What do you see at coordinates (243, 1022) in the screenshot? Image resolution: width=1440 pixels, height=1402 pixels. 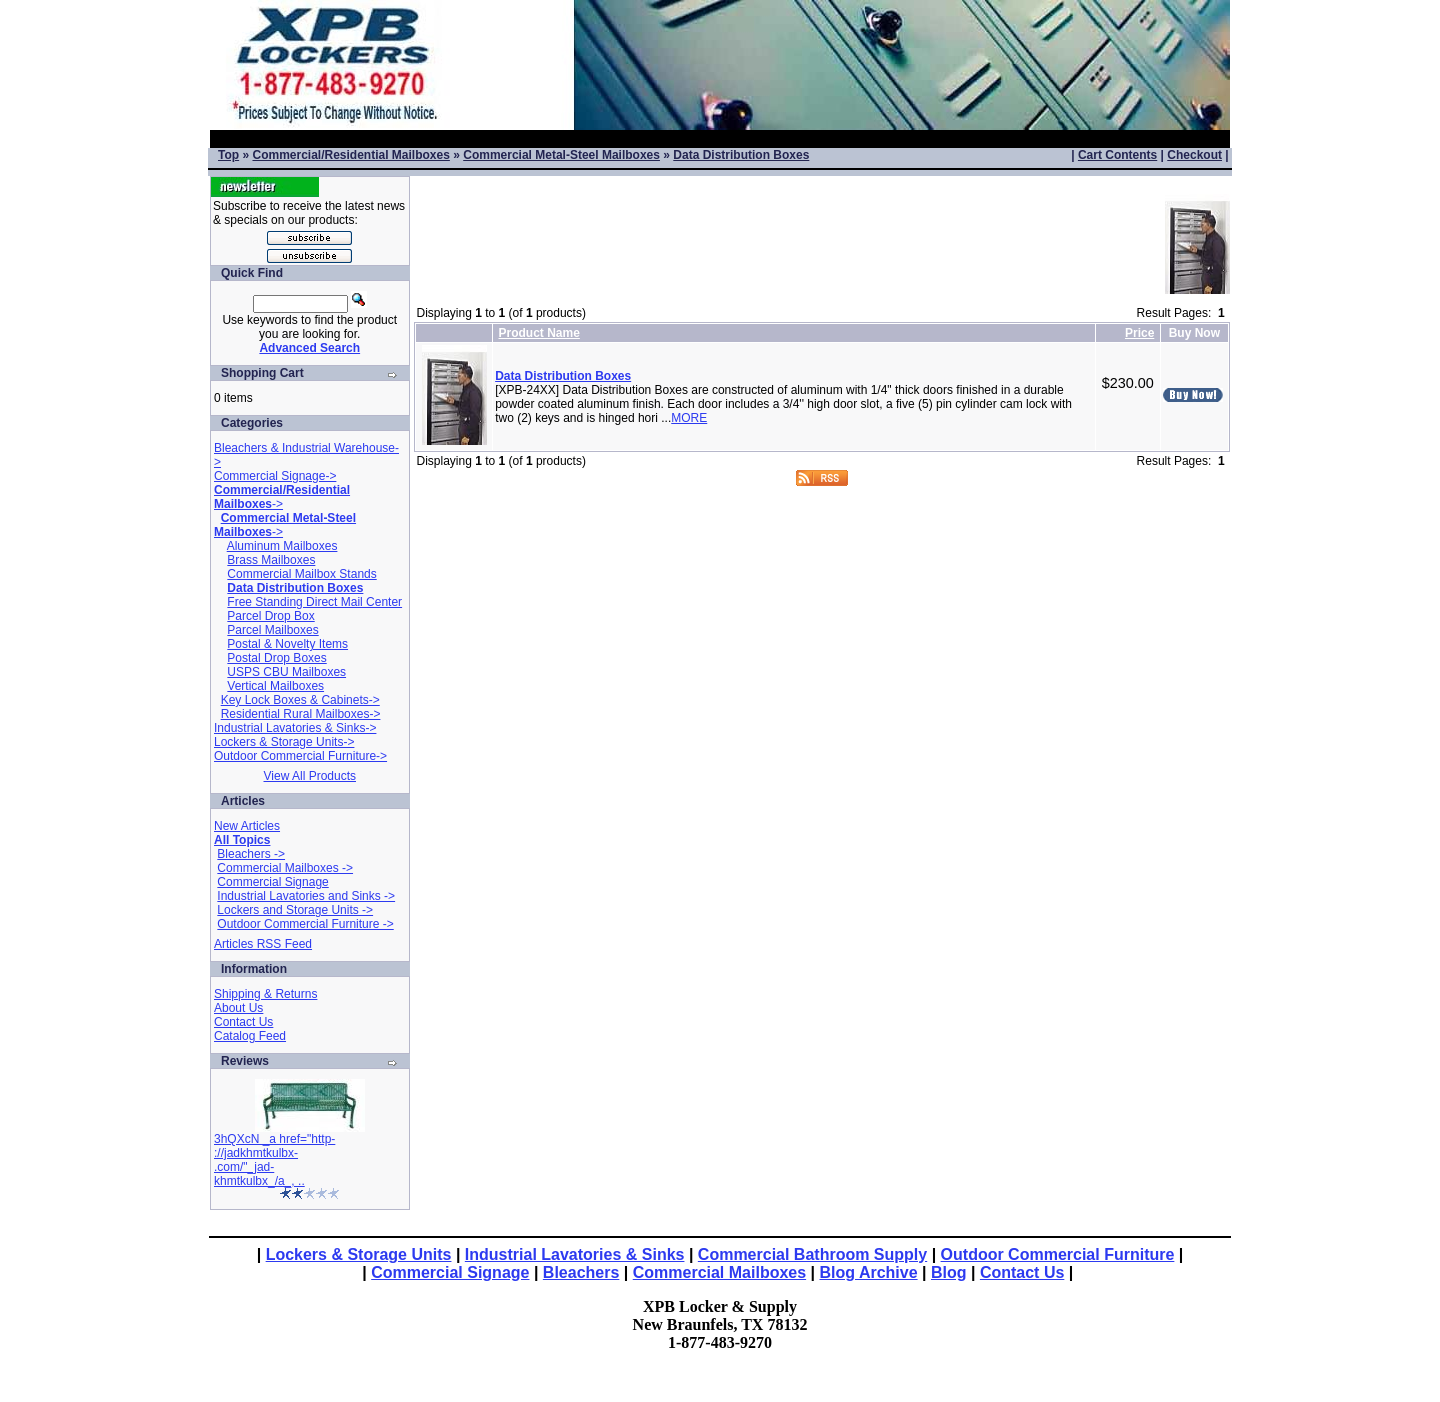 I see `Contact Us` at bounding box center [243, 1022].